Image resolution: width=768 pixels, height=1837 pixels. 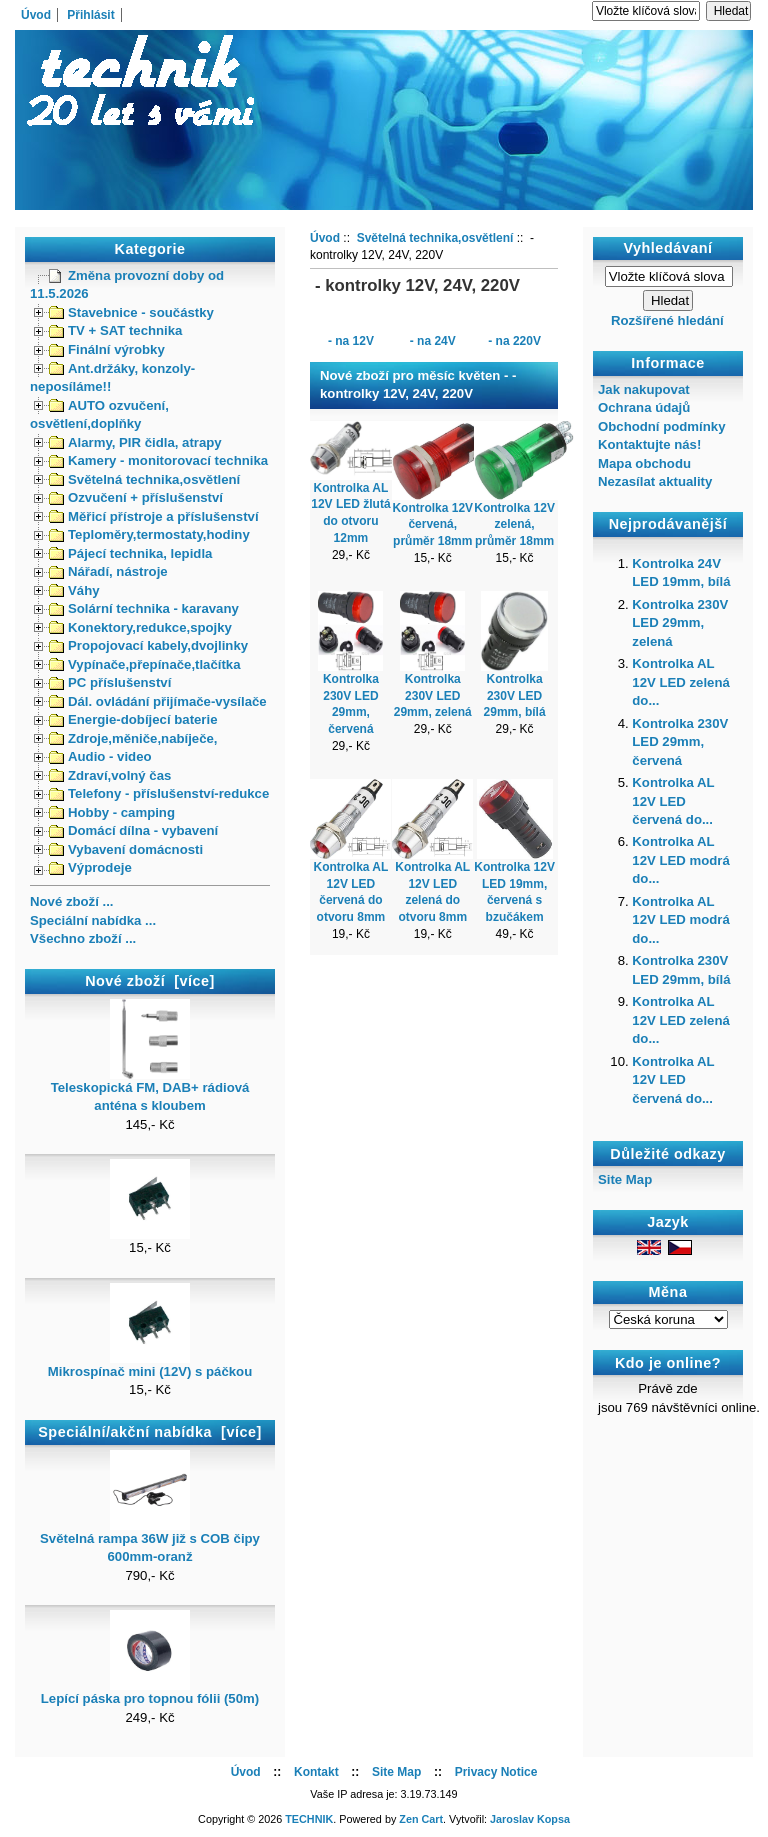 I want to click on Nové zboží [více], so click(x=150, y=981).